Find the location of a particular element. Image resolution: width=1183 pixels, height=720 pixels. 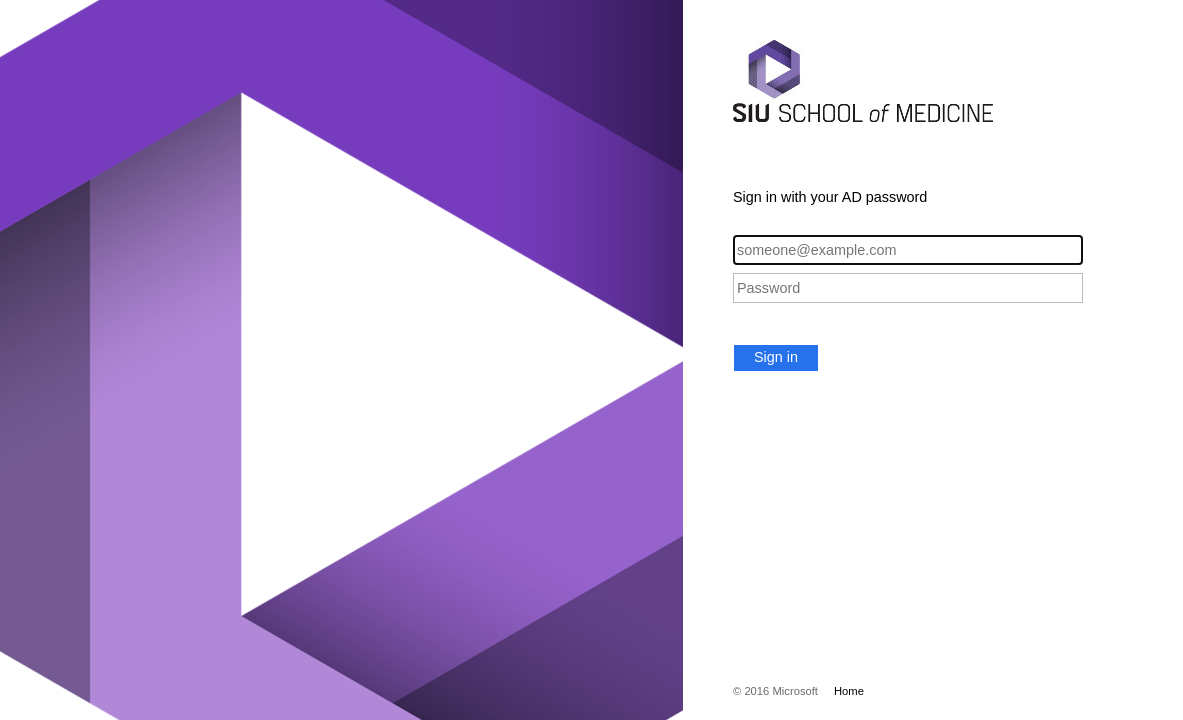

Sign in [button] is located at coordinates (776, 357).